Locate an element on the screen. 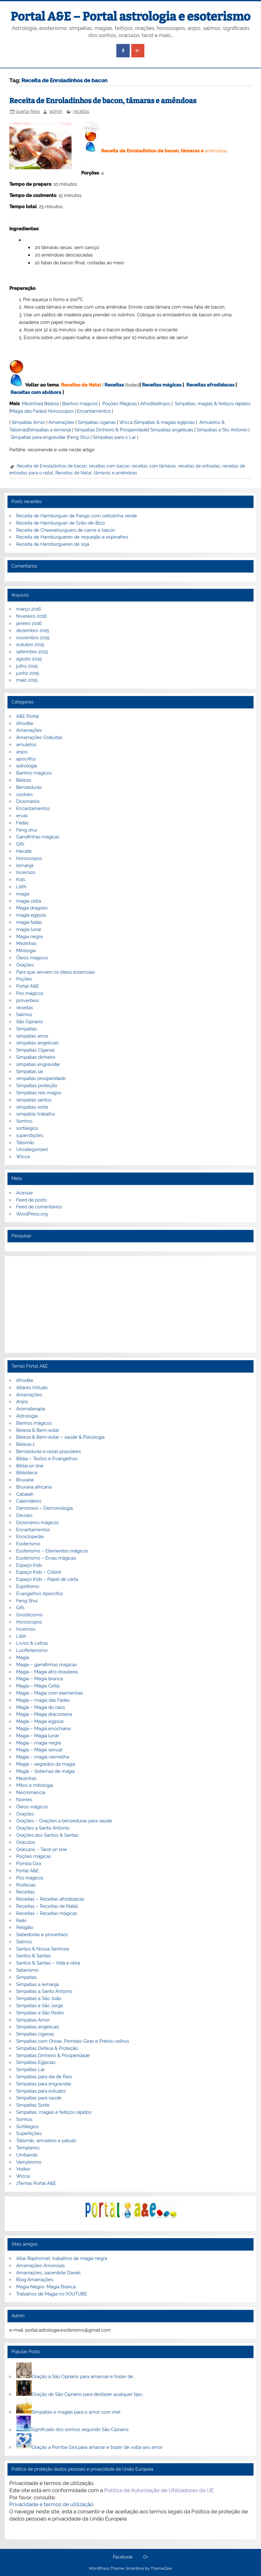 Image resolution: width=261 pixels, height=2576 pixels. setembro 2015 is located at coordinates (32, 652).